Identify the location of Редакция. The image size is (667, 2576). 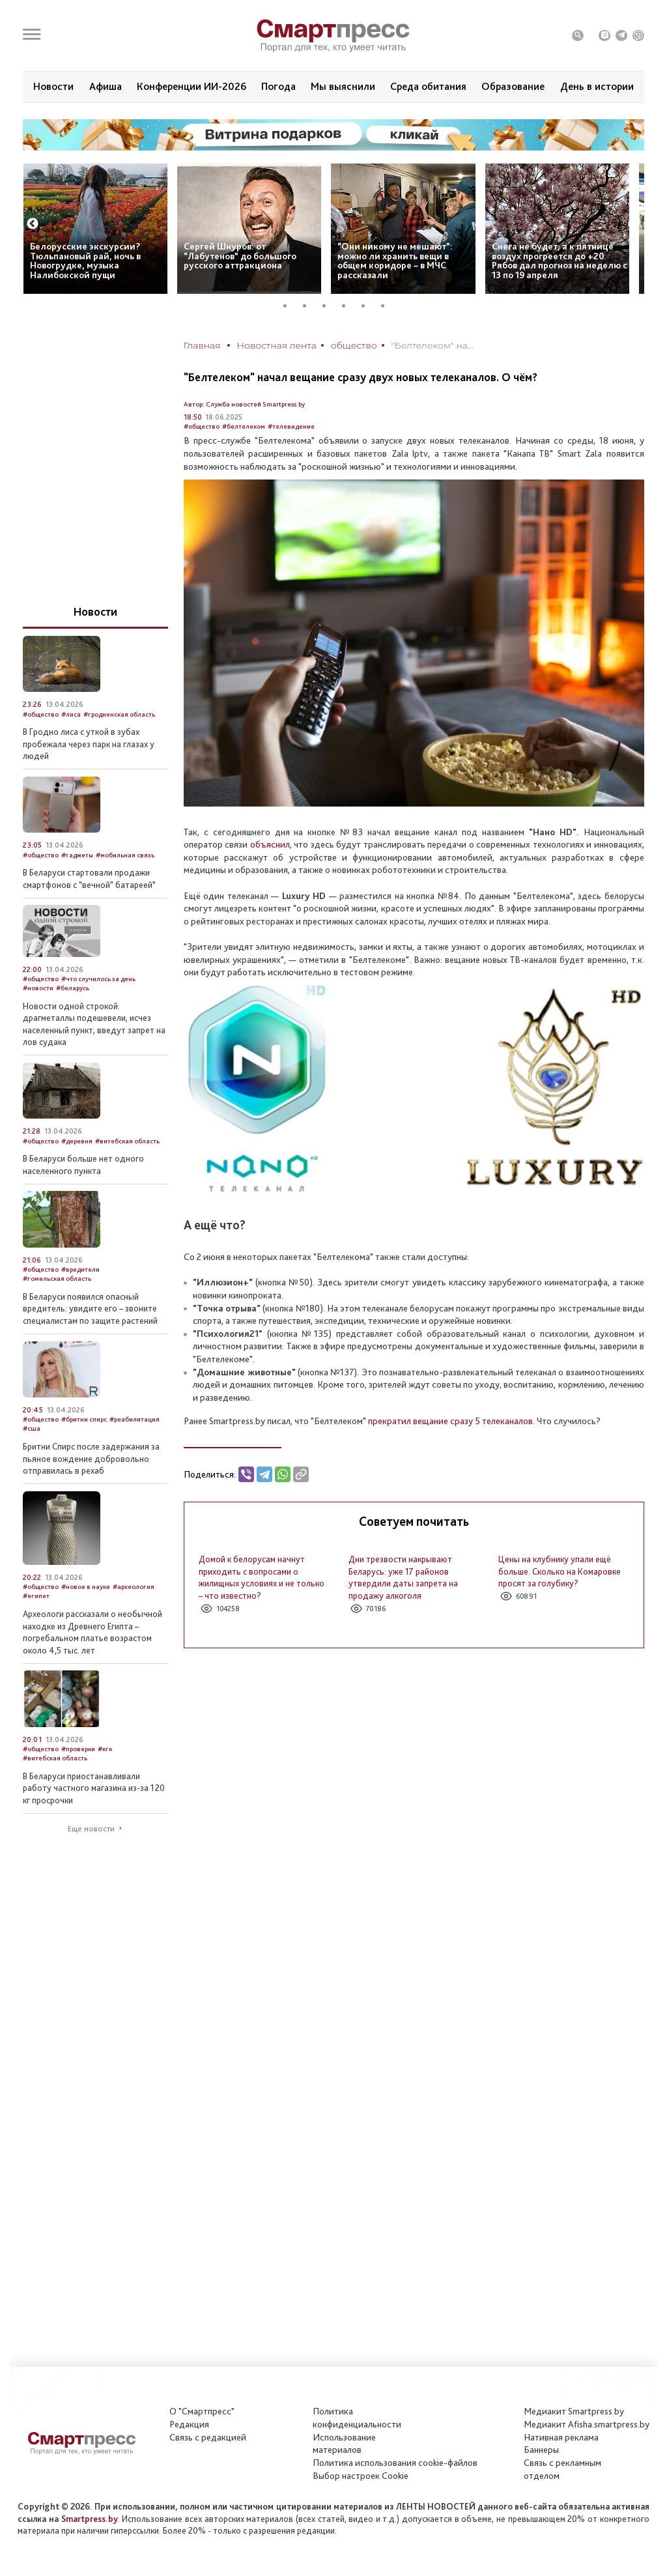
(189, 2424).